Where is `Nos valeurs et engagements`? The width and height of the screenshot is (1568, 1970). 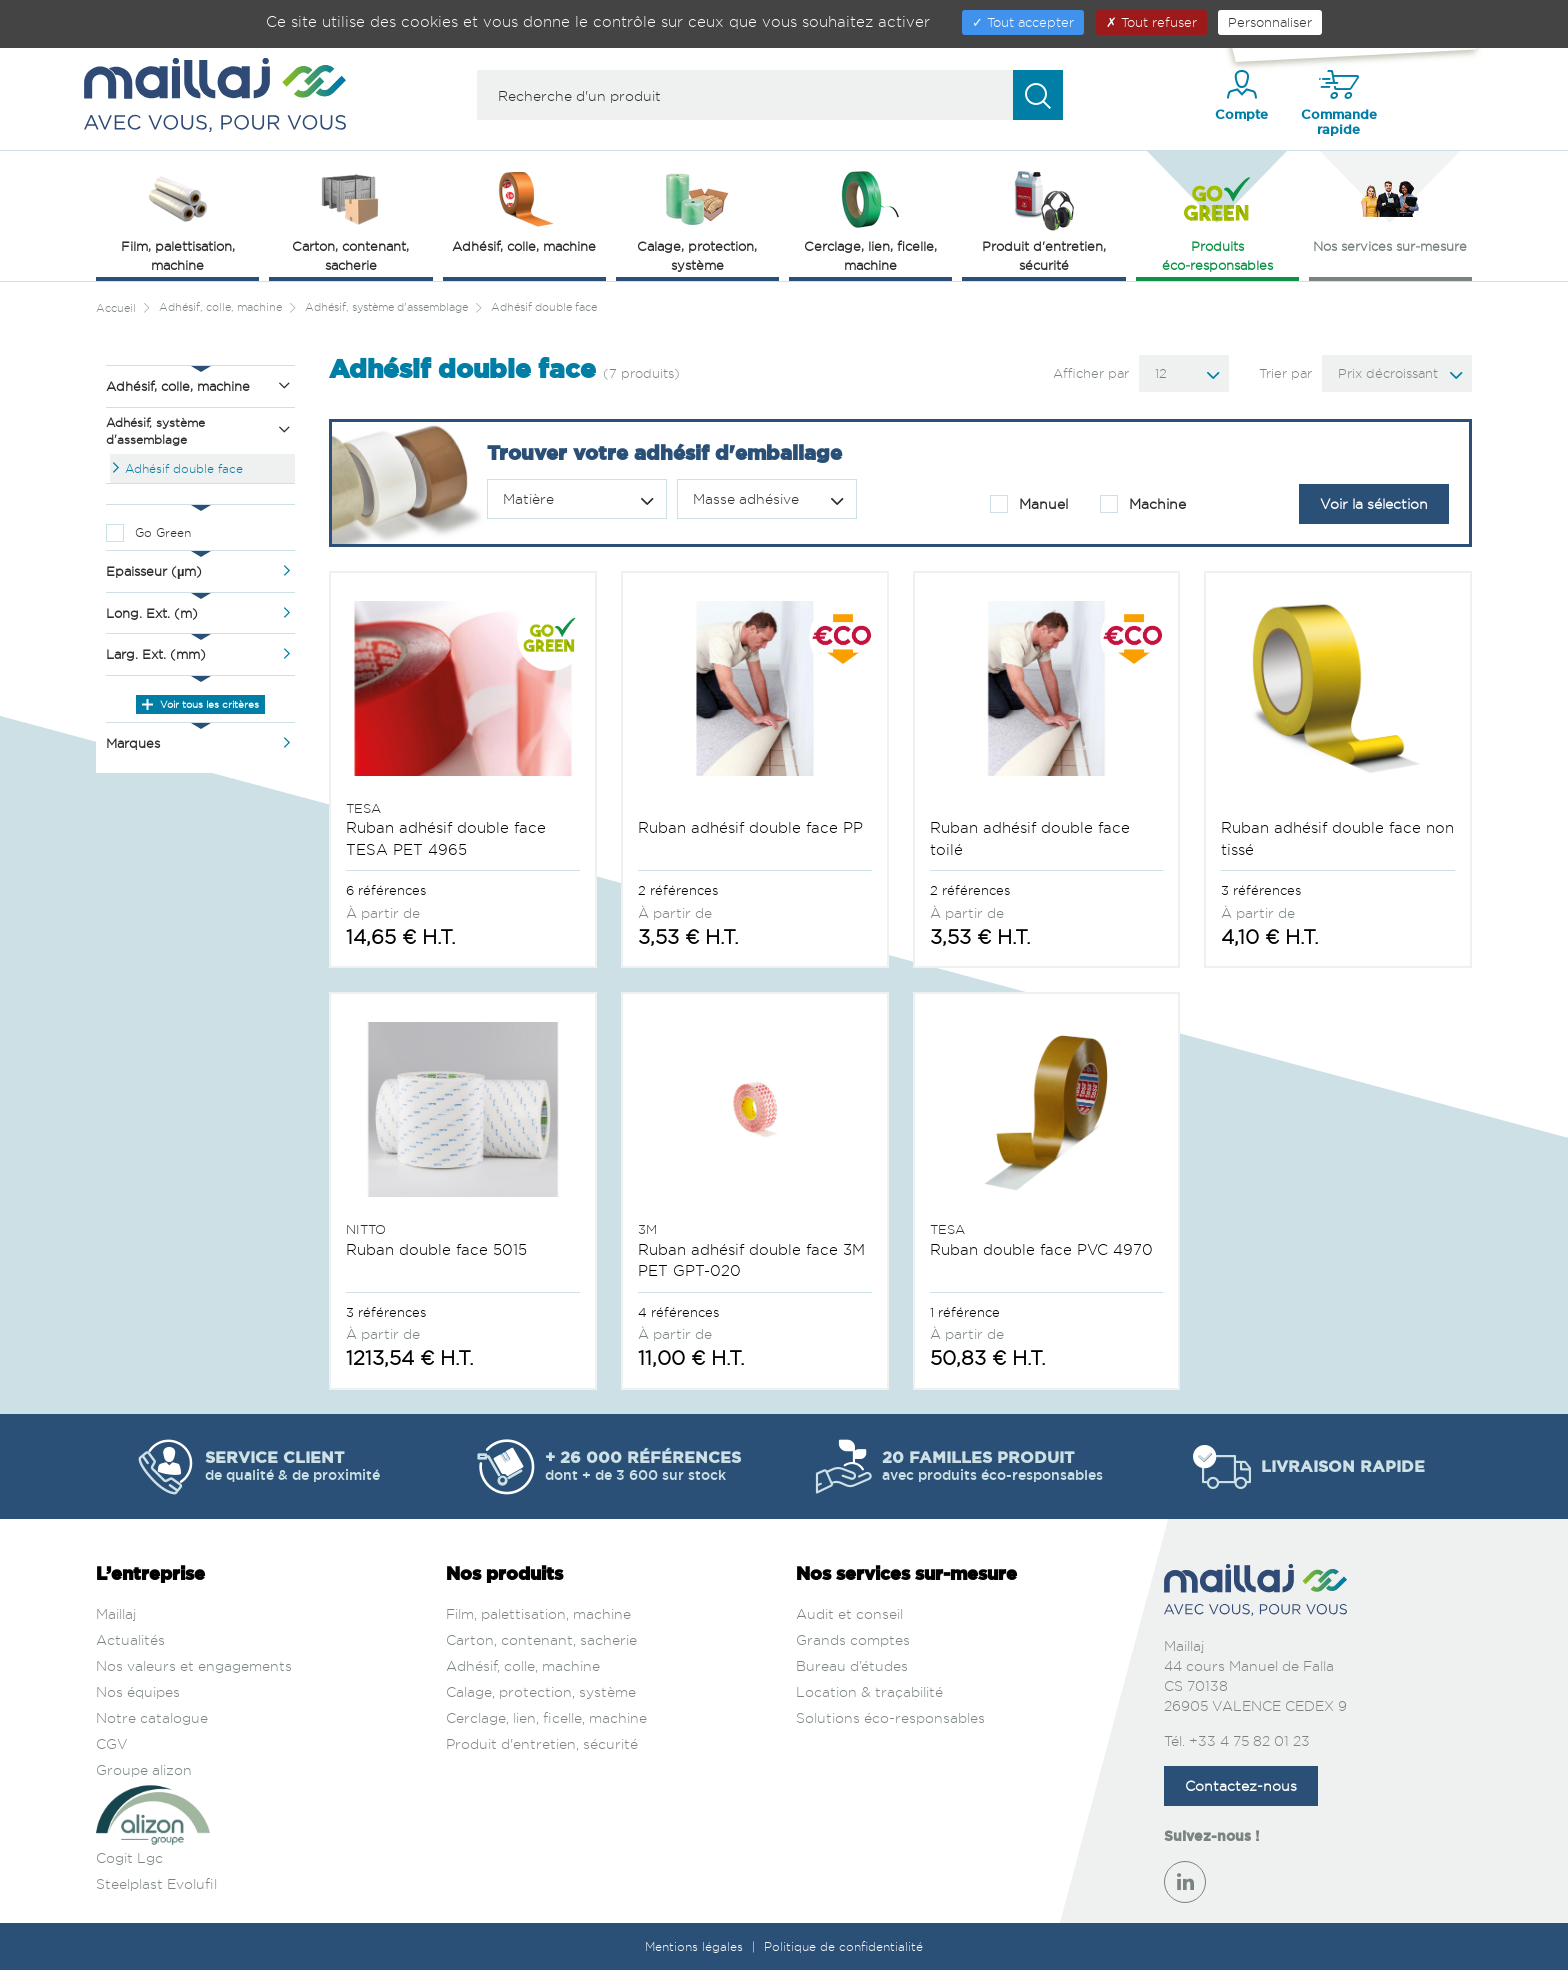
Nos valeurs et engagements is located at coordinates (194, 1665).